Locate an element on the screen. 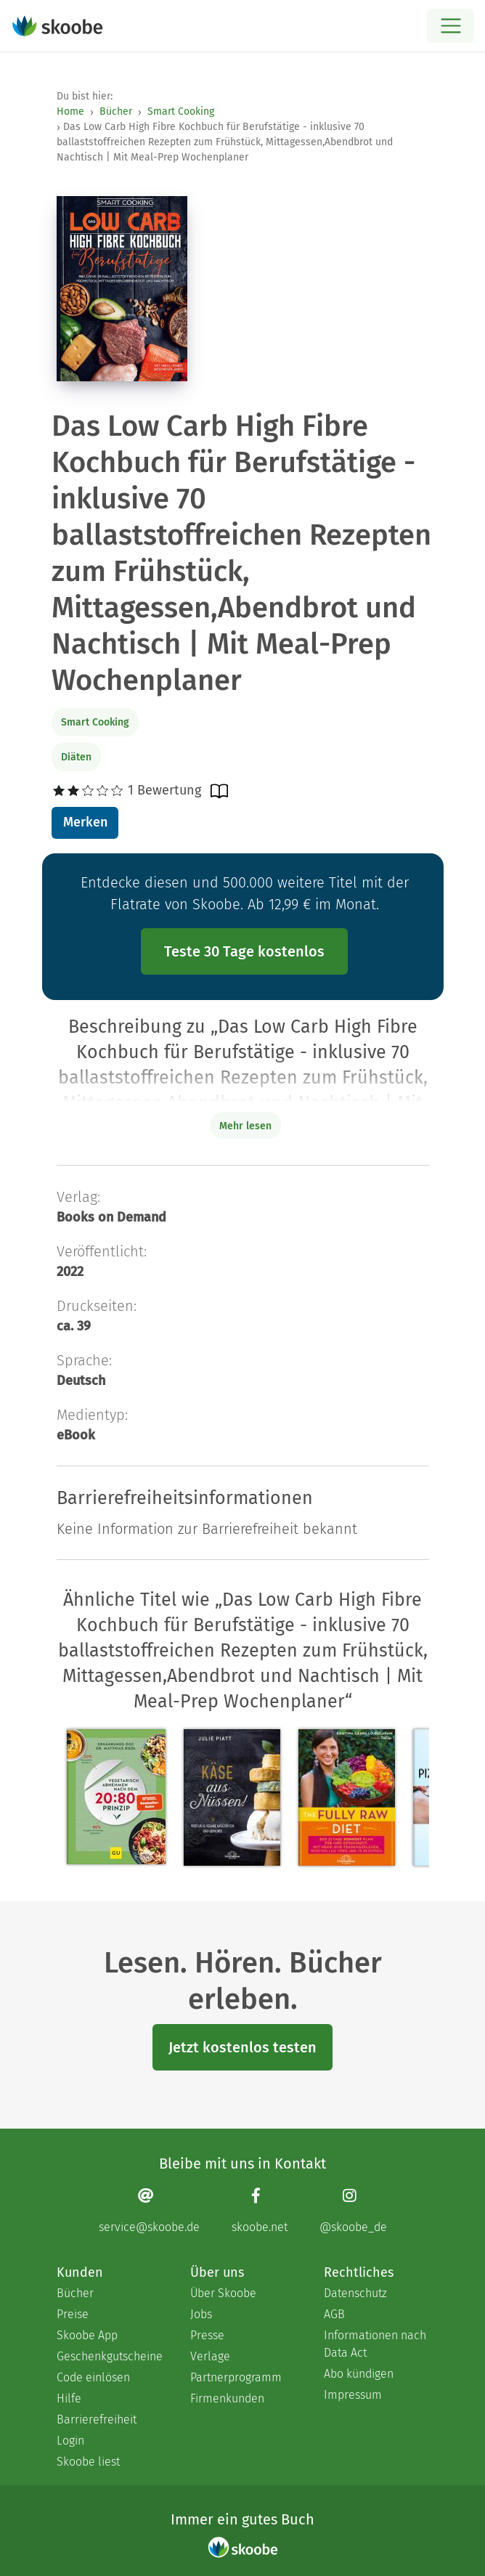  Informationen nach Data Act is located at coordinates (375, 2344).